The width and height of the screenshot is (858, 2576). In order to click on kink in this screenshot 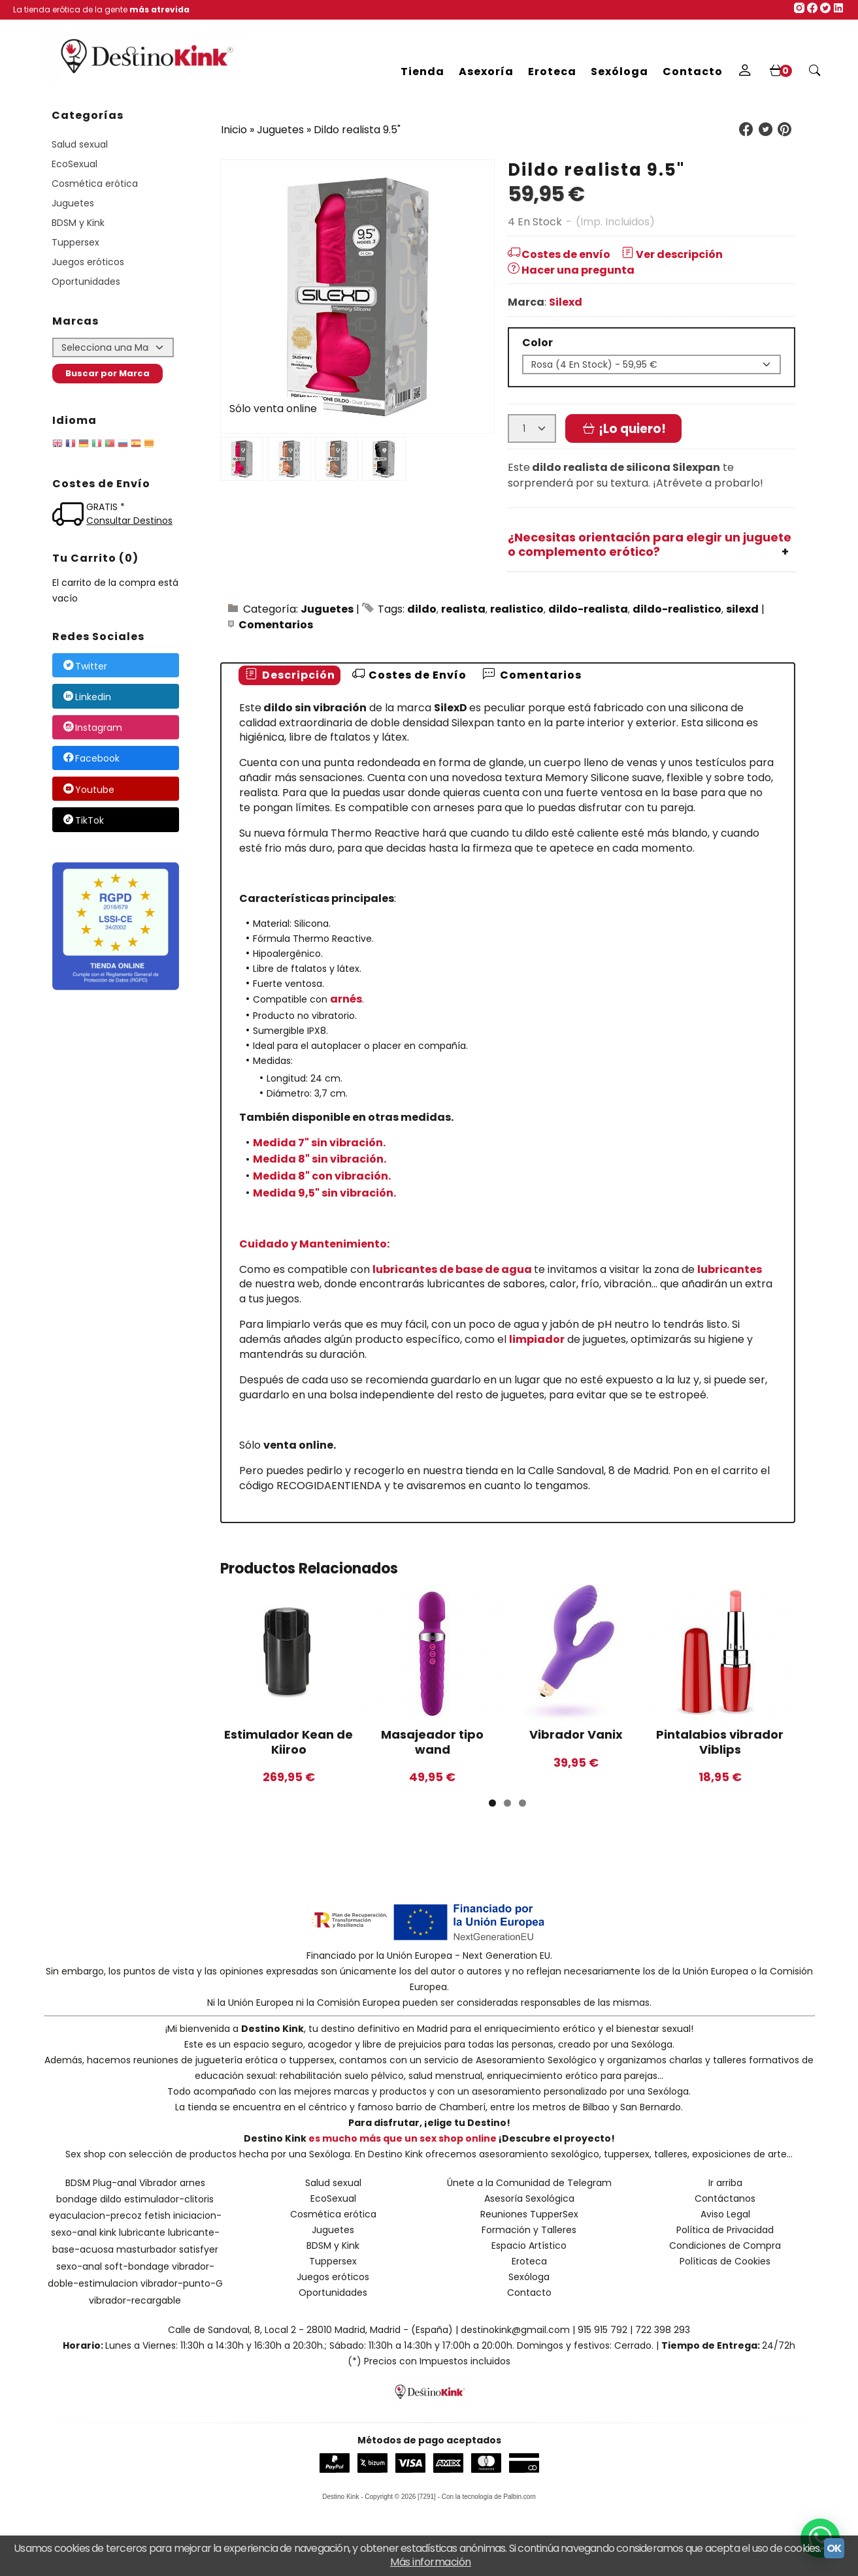, I will do `click(107, 2232)`.